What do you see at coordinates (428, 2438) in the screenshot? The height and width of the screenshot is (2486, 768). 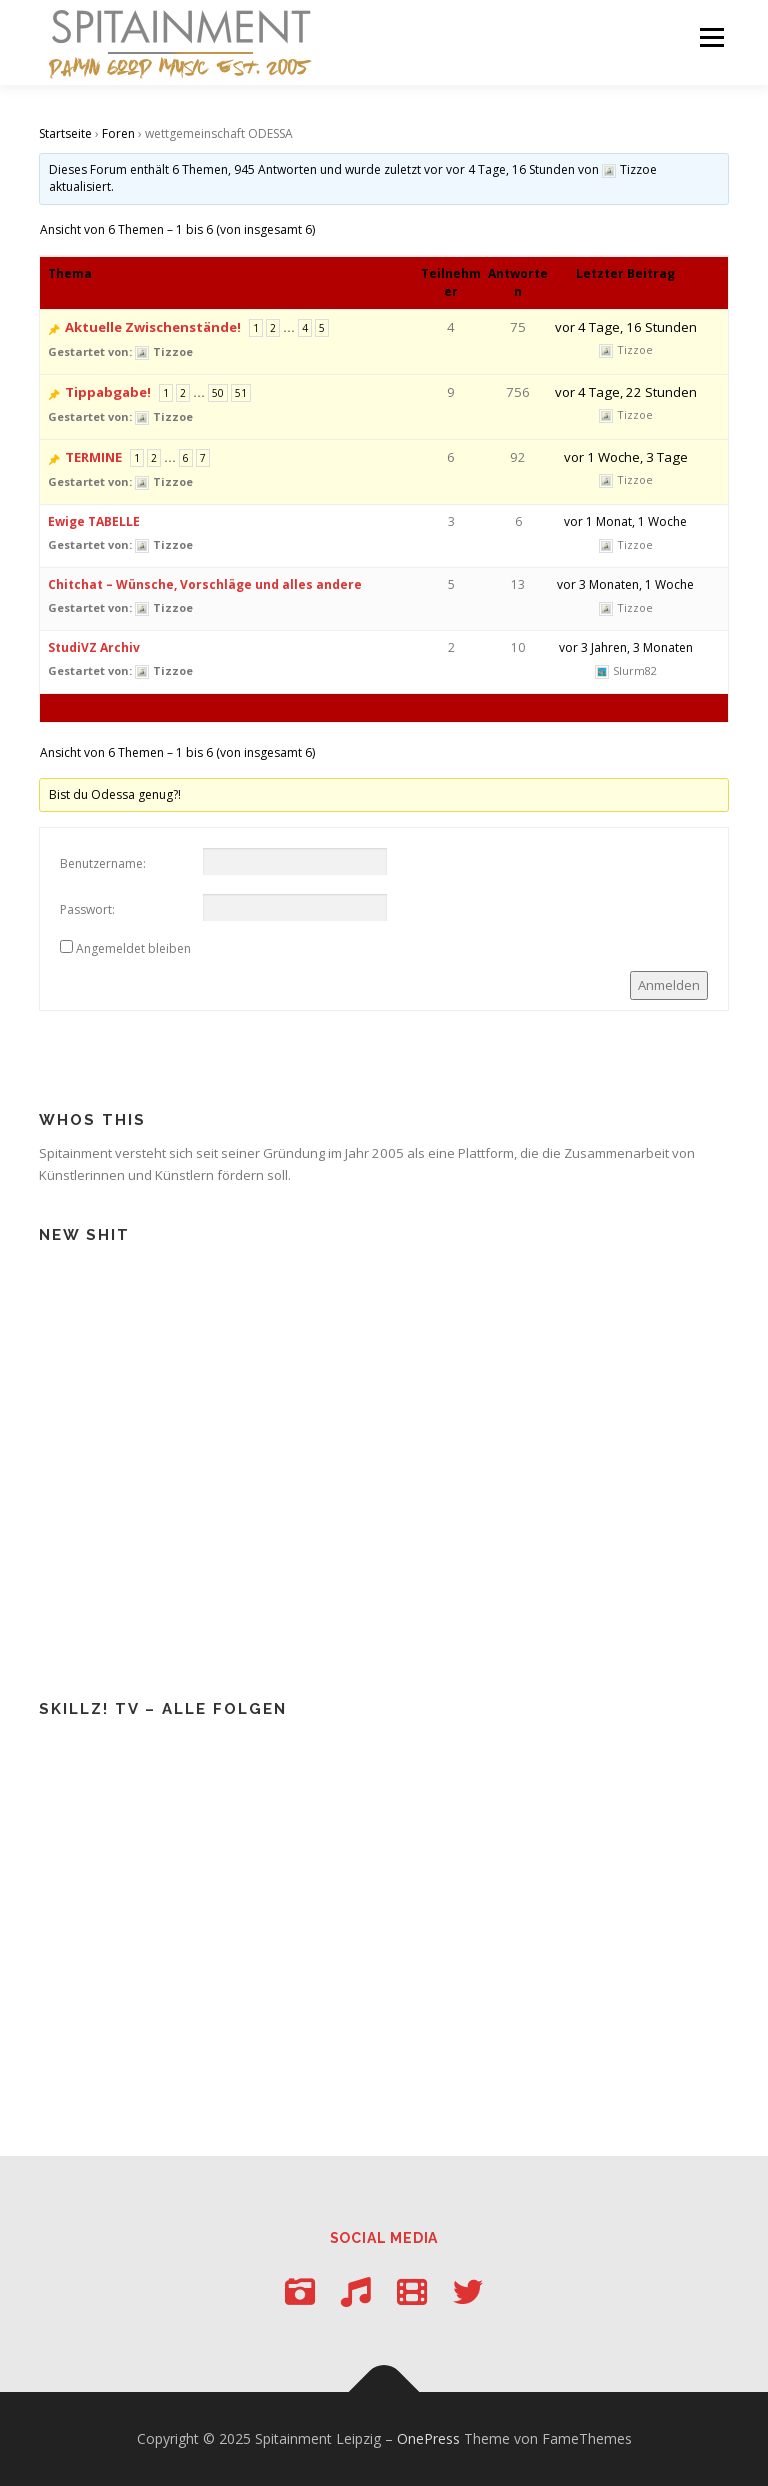 I see `OnePress` at bounding box center [428, 2438].